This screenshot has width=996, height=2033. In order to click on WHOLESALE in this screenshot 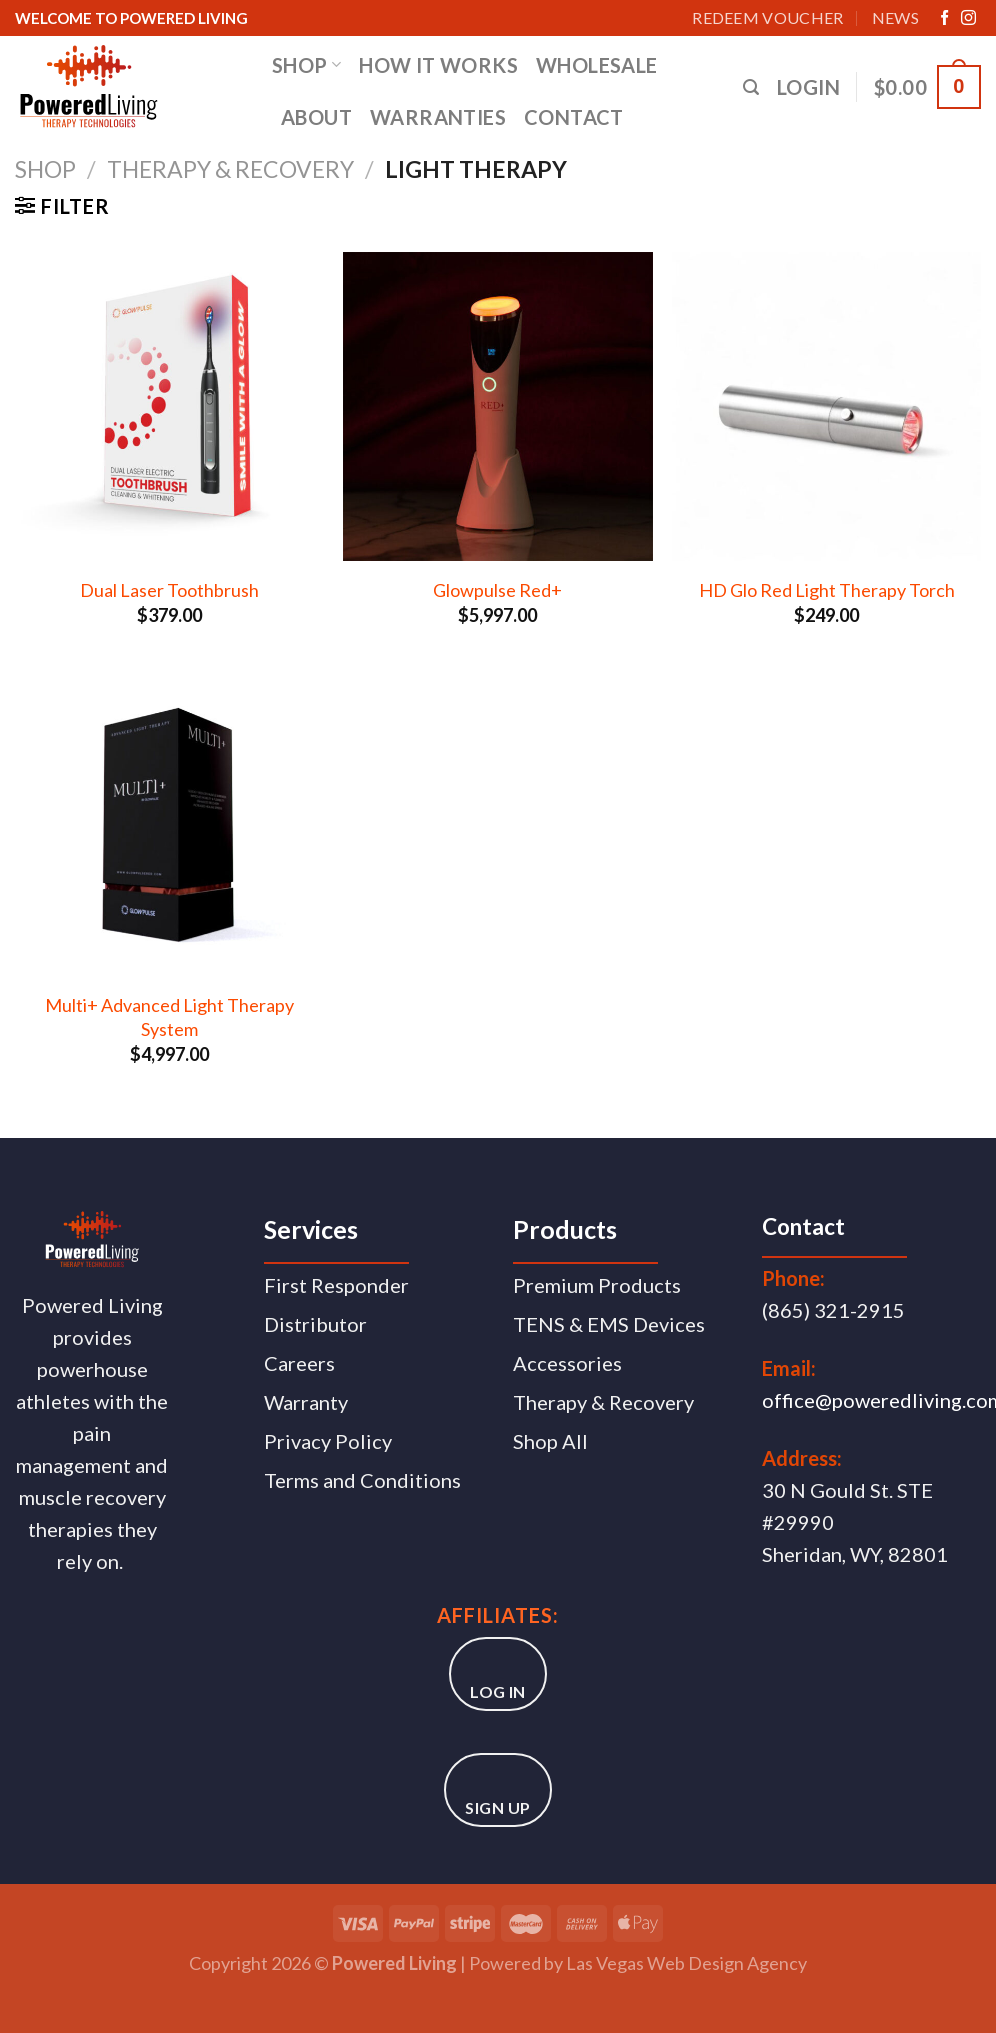, I will do `click(597, 65)`.